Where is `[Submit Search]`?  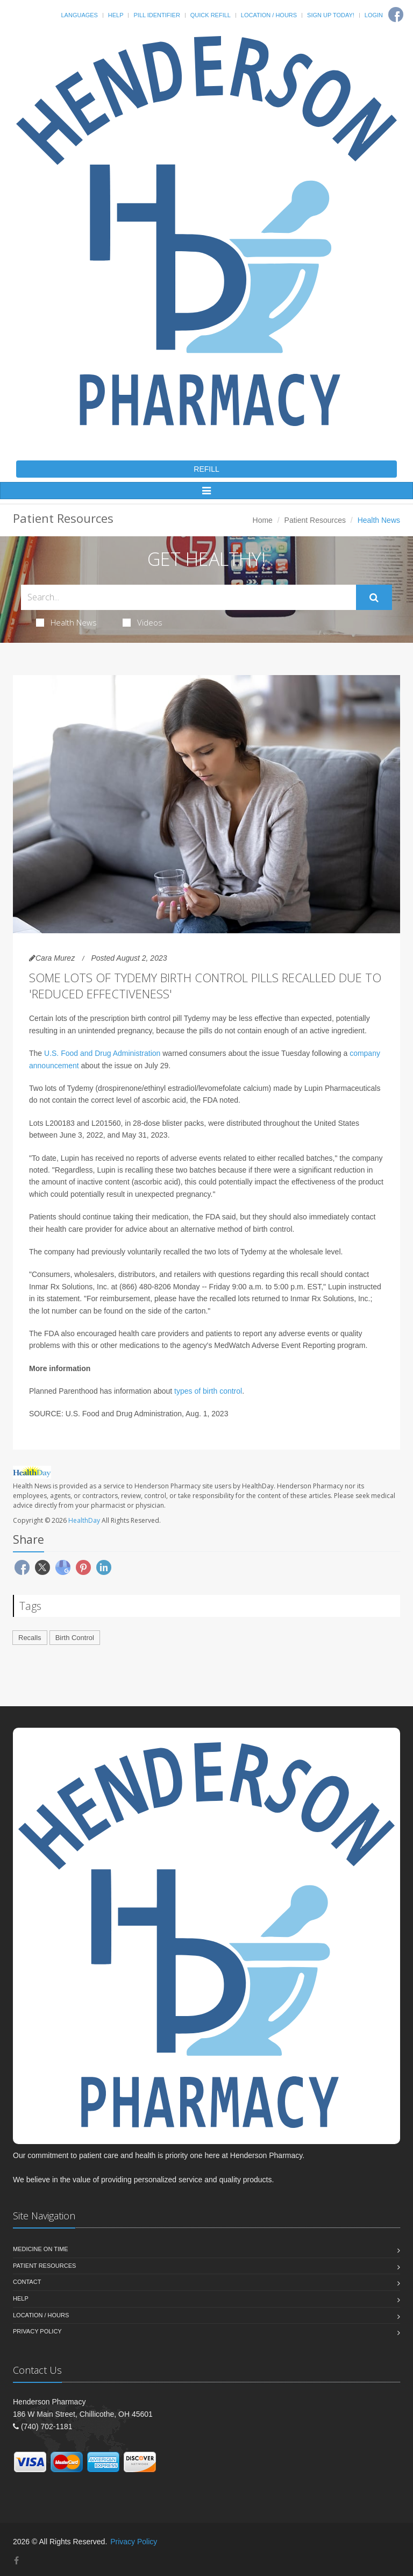 [Submit Search] is located at coordinates (374, 598).